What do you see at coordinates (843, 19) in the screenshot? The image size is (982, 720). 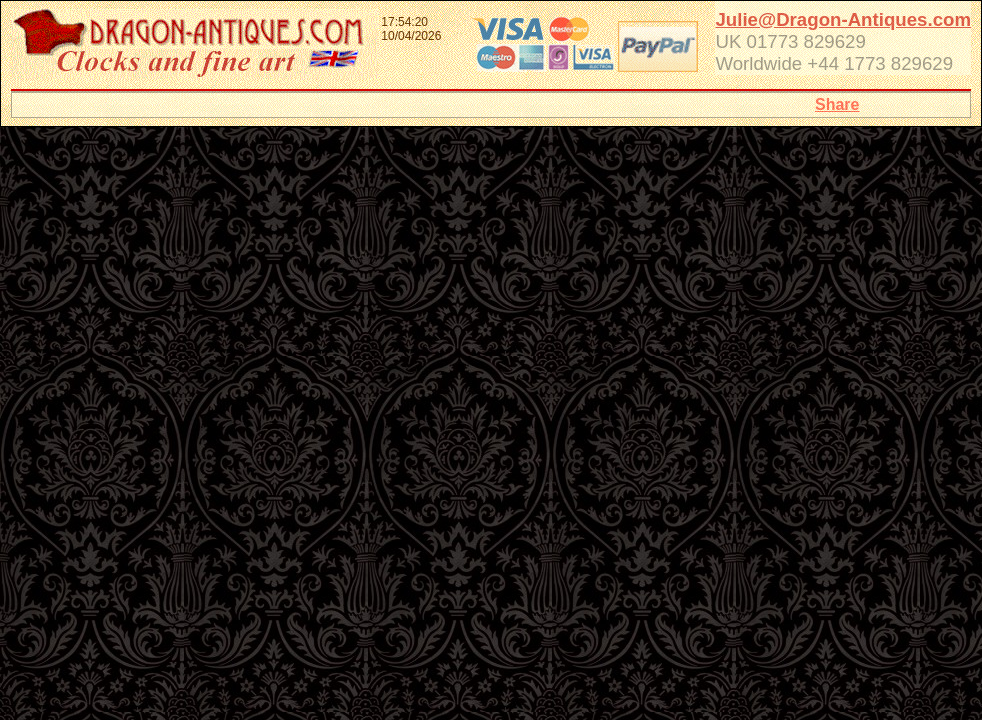 I see `Julie@Dragon-Antiques.com` at bounding box center [843, 19].